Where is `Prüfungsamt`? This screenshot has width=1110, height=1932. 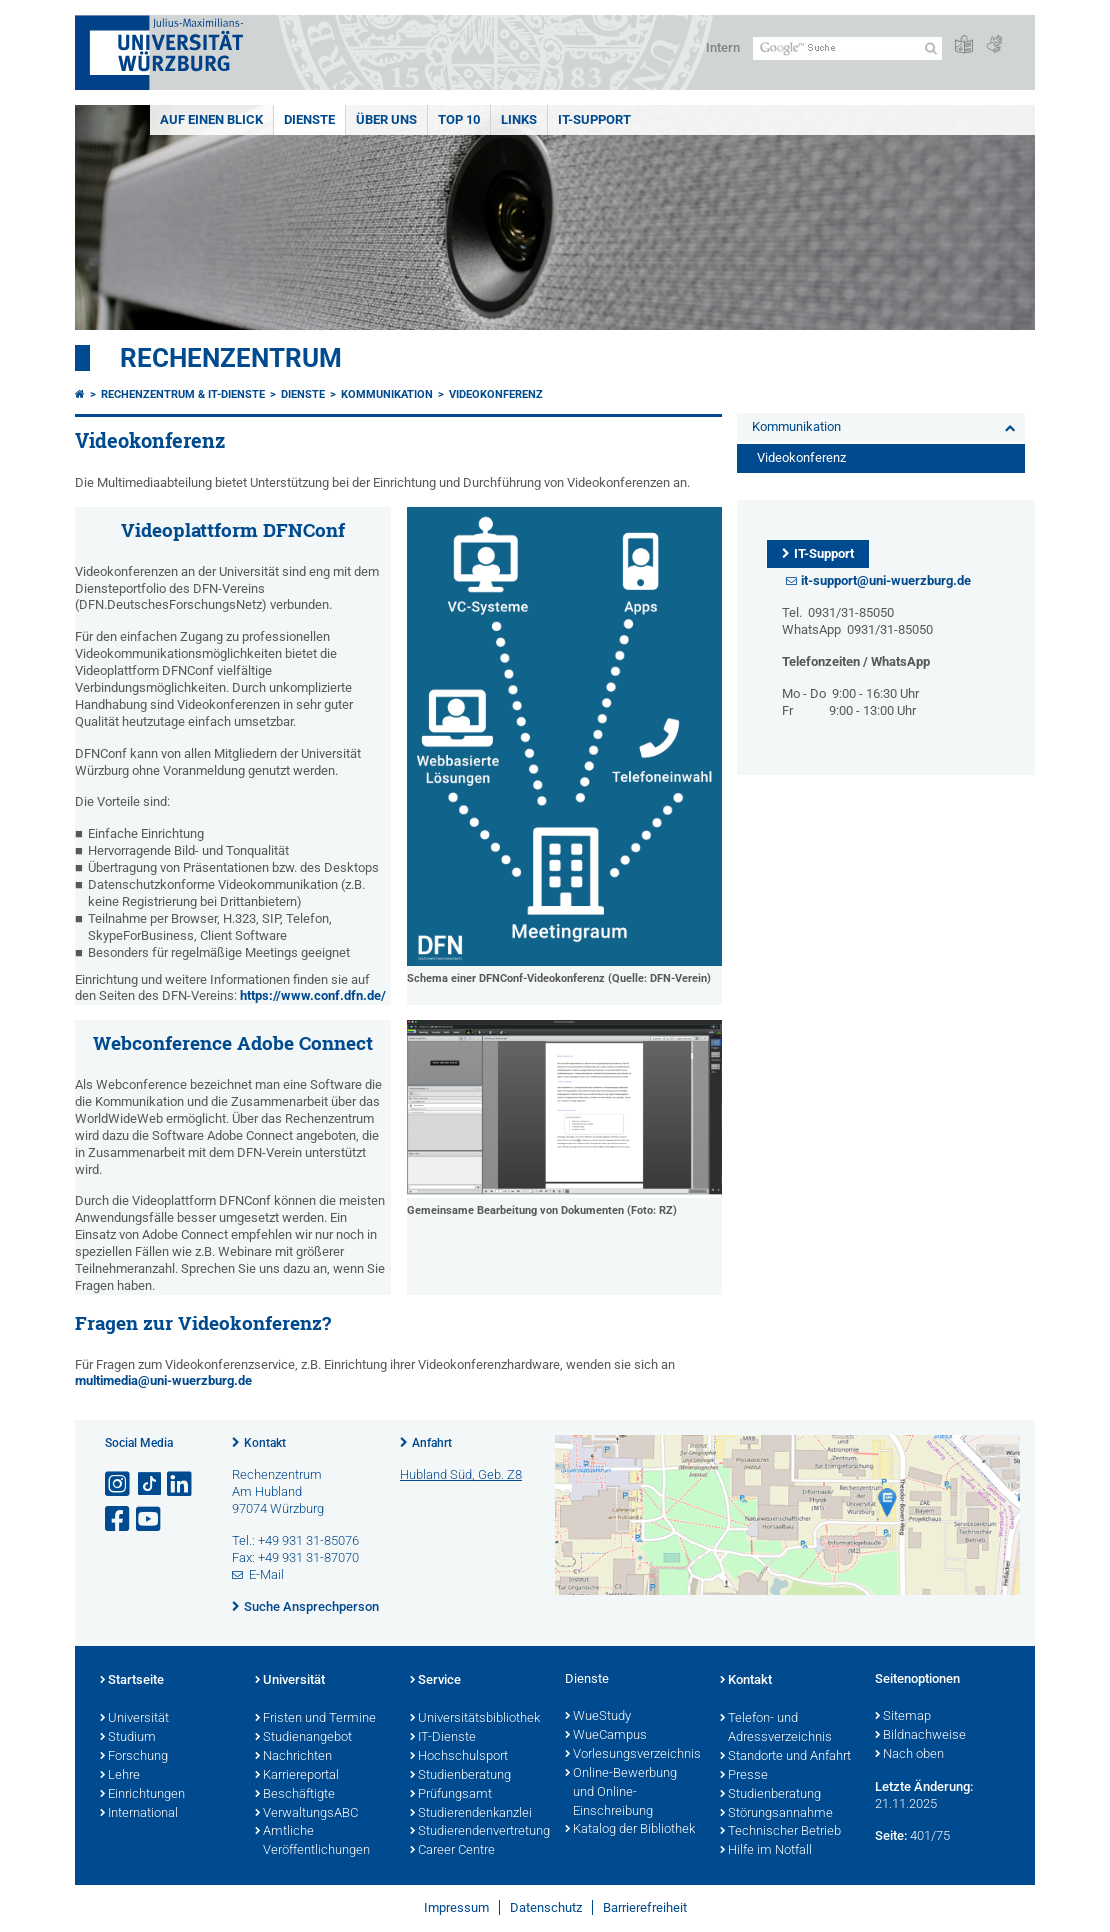
Prüfungsamt is located at coordinates (451, 1795).